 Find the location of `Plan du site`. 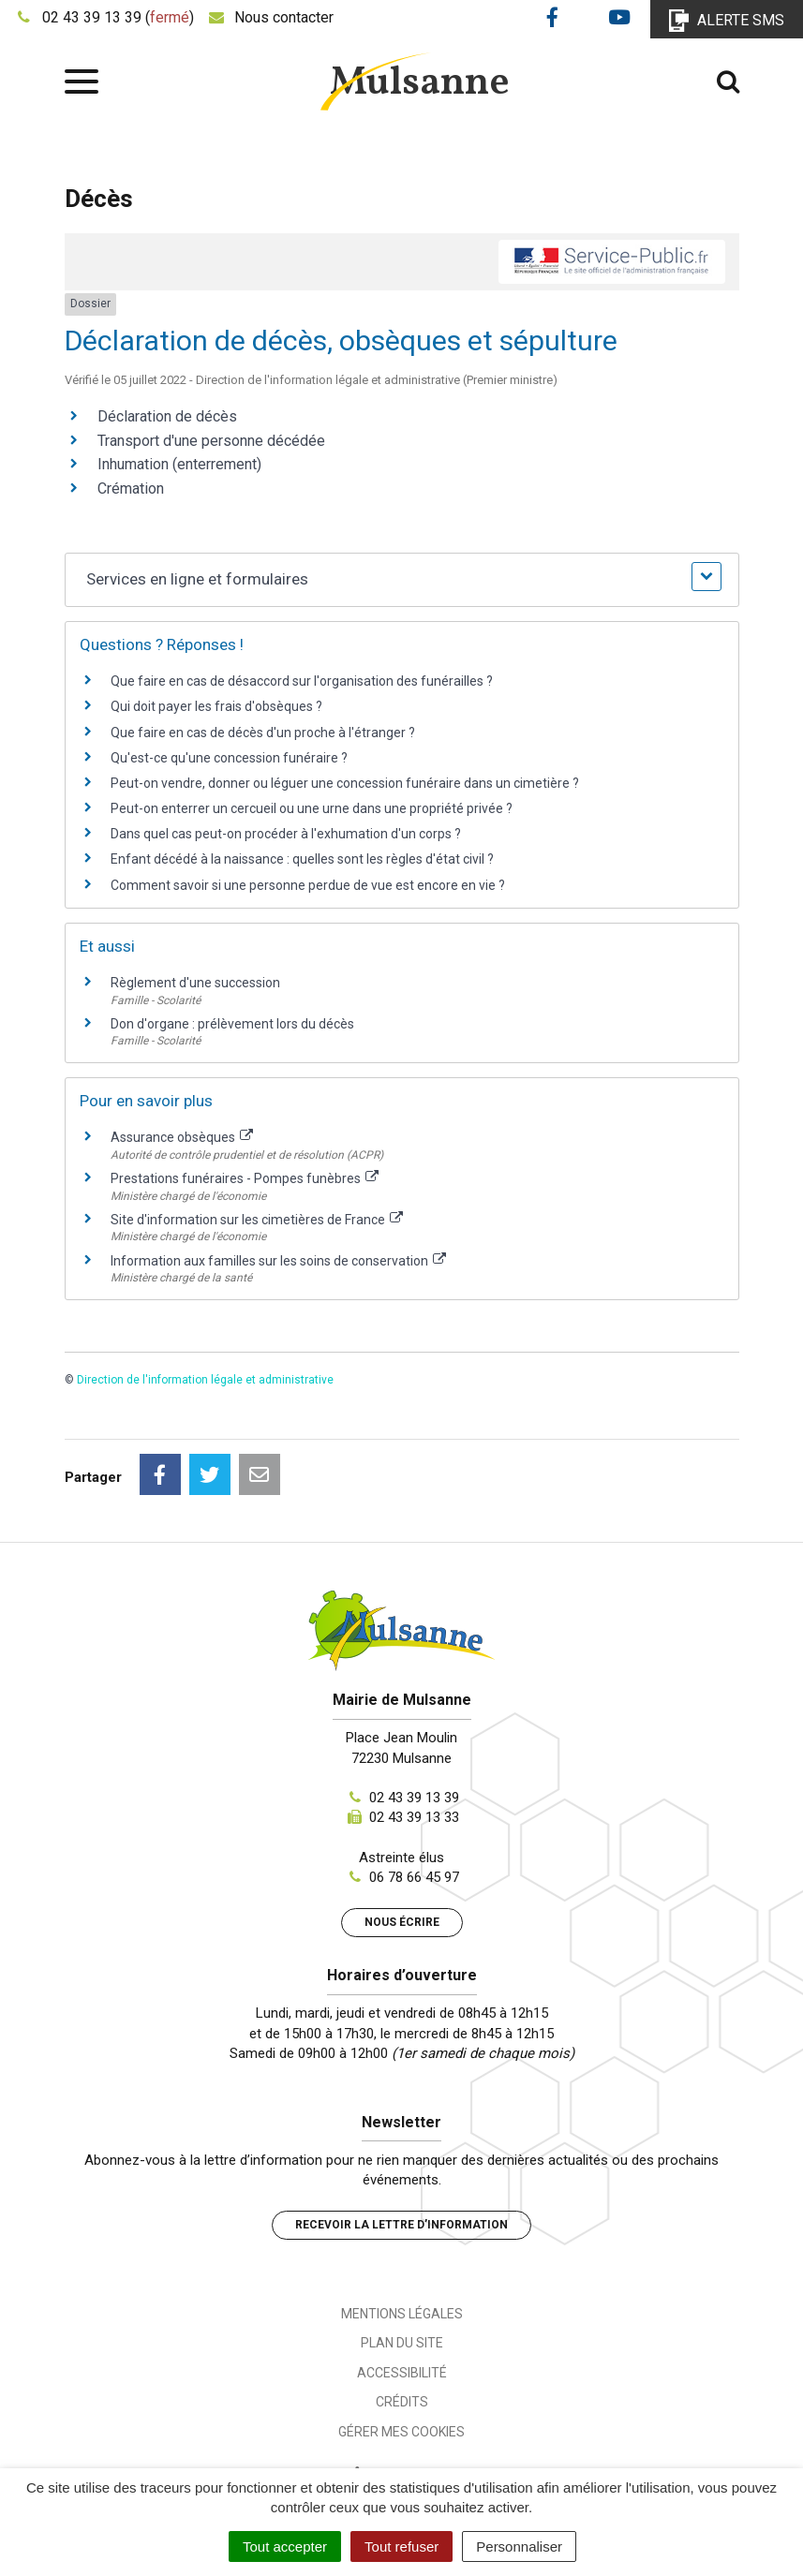

Plan du site is located at coordinates (402, 2342).